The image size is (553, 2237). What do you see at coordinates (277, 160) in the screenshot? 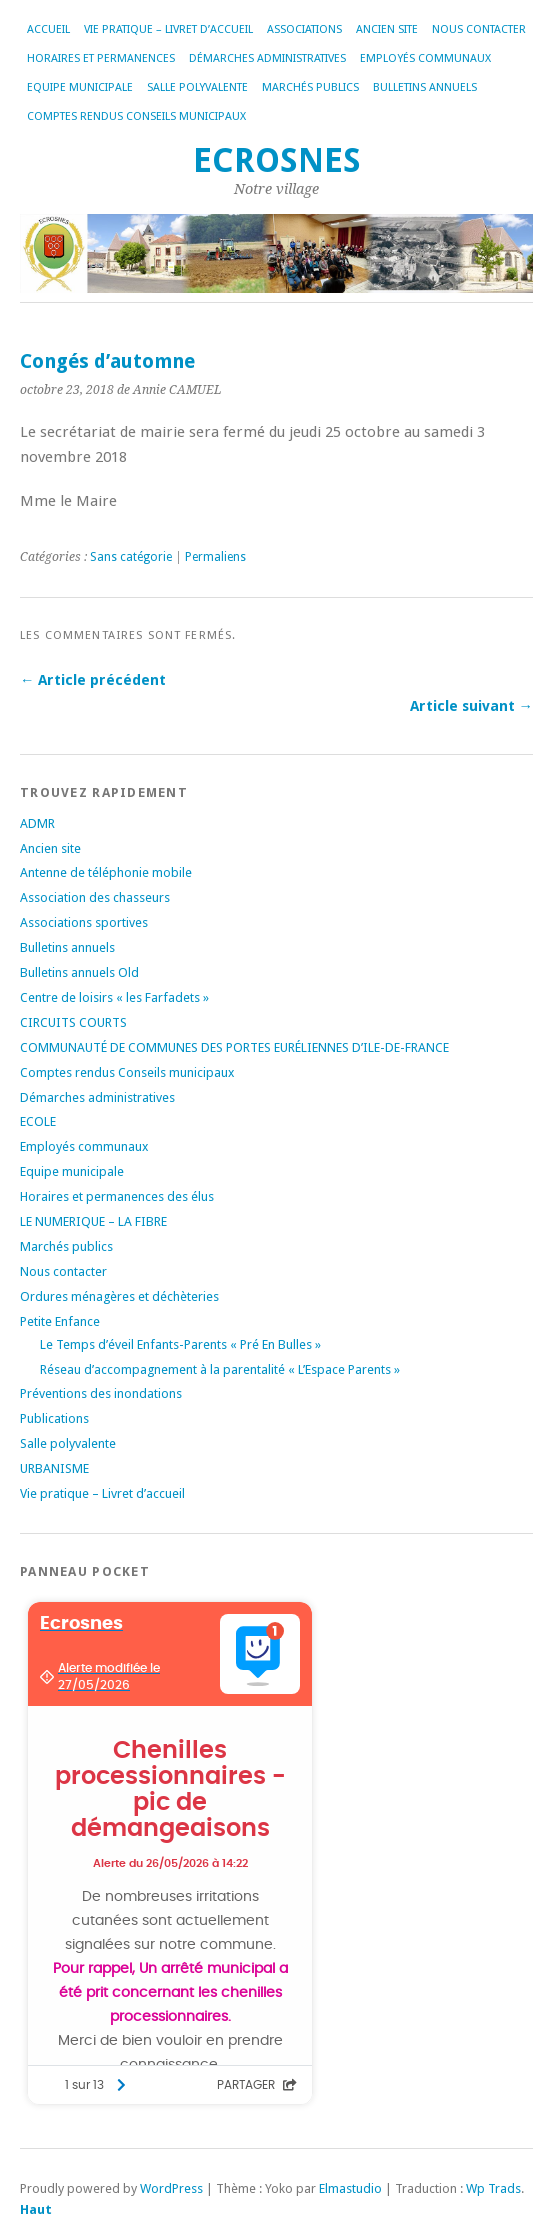
I see `Ecrosnes` at bounding box center [277, 160].